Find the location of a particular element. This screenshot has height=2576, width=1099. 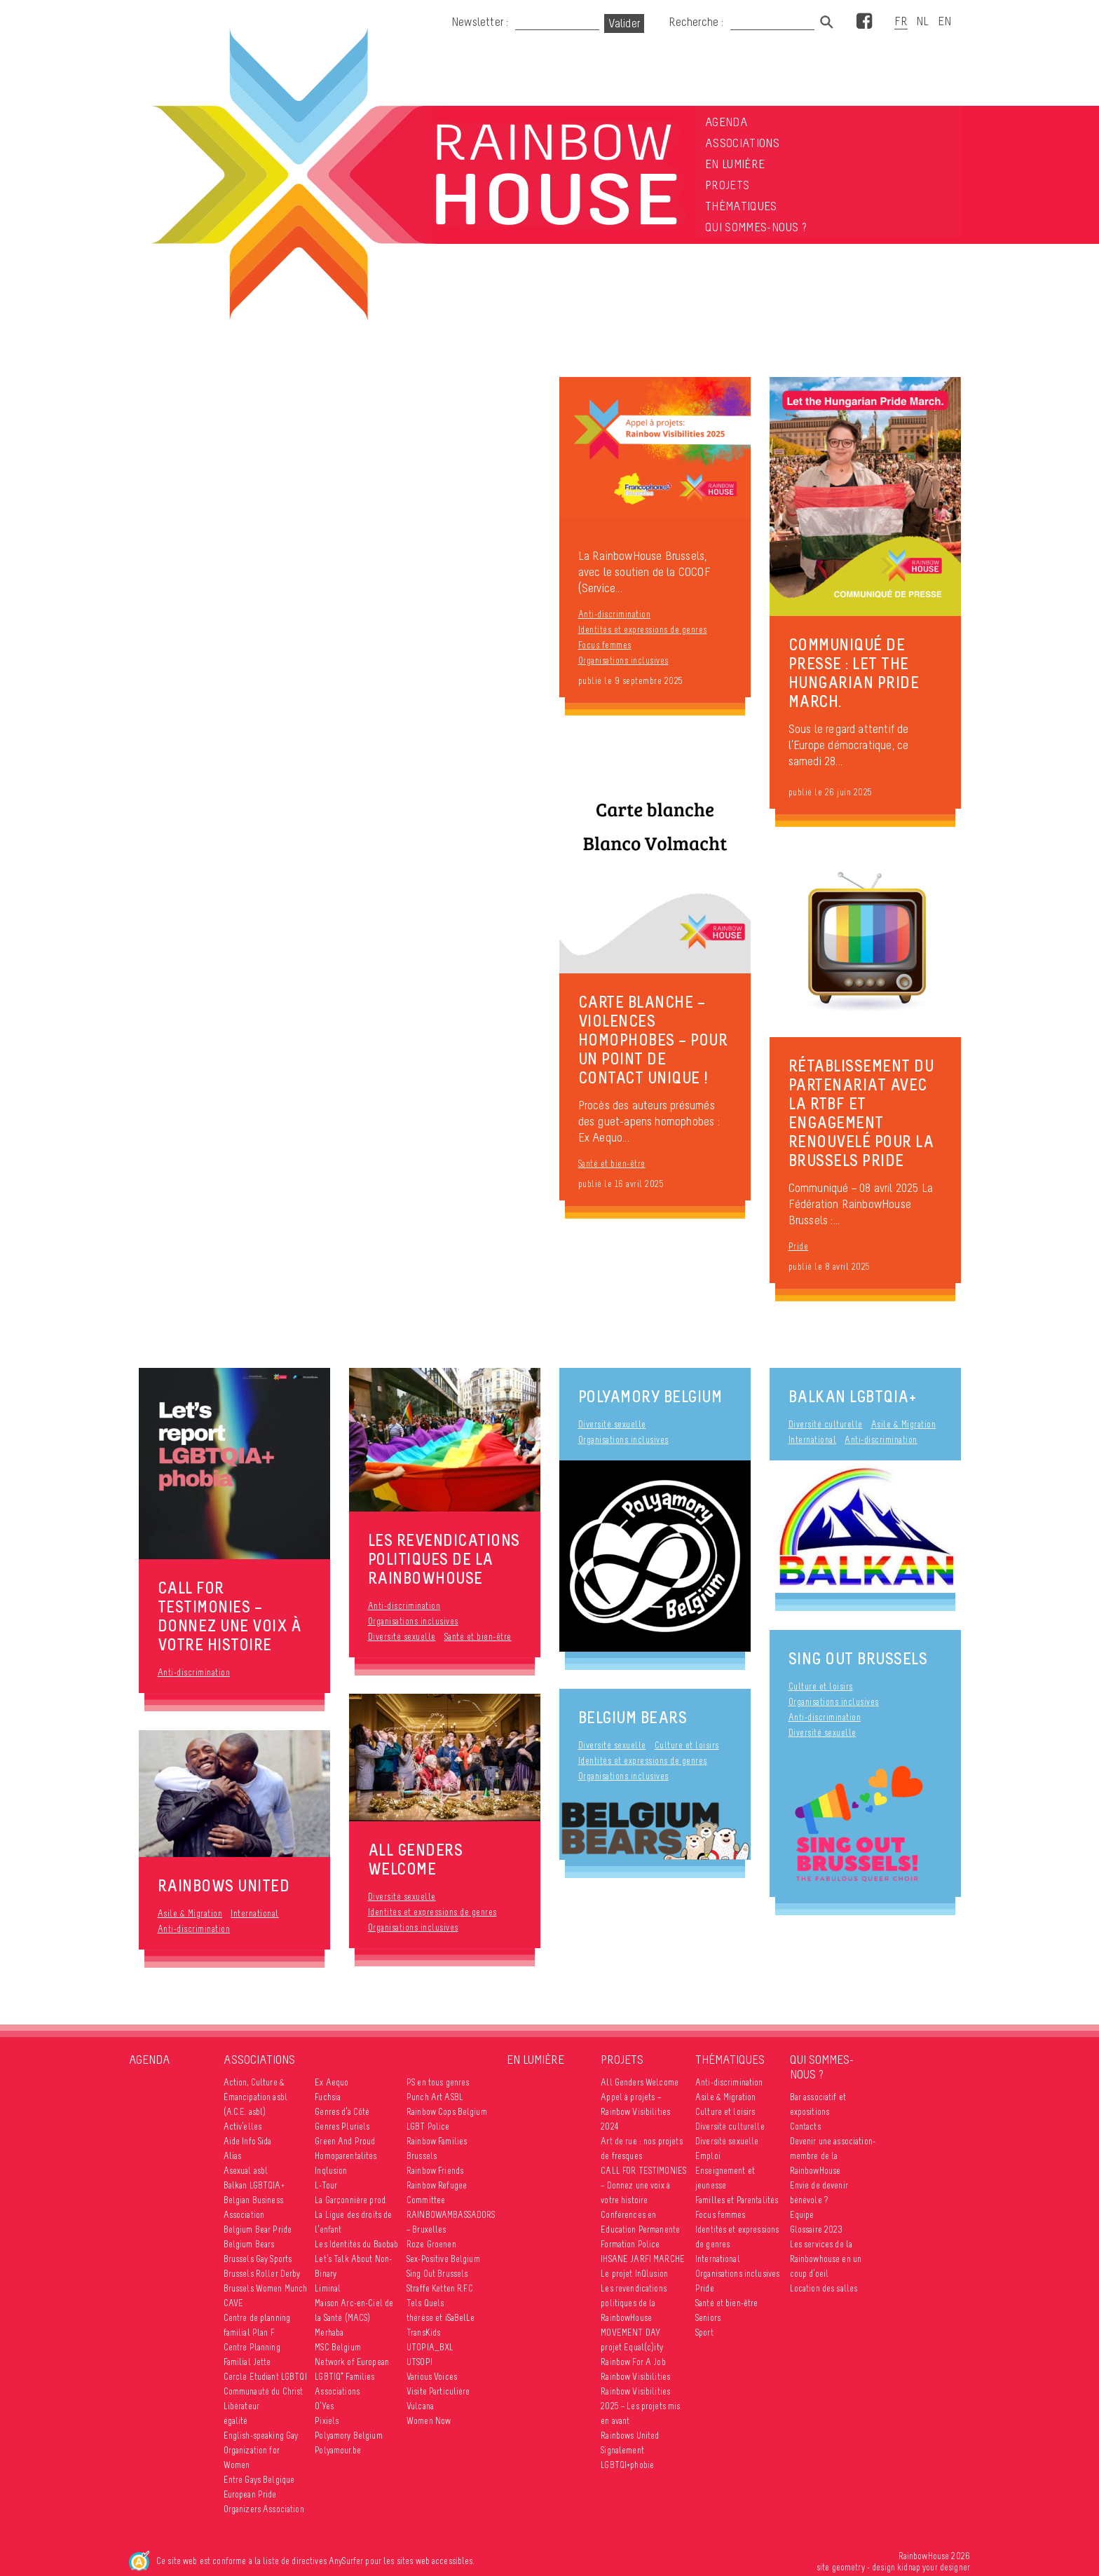

Brussels Women Munch is located at coordinates (266, 2288).